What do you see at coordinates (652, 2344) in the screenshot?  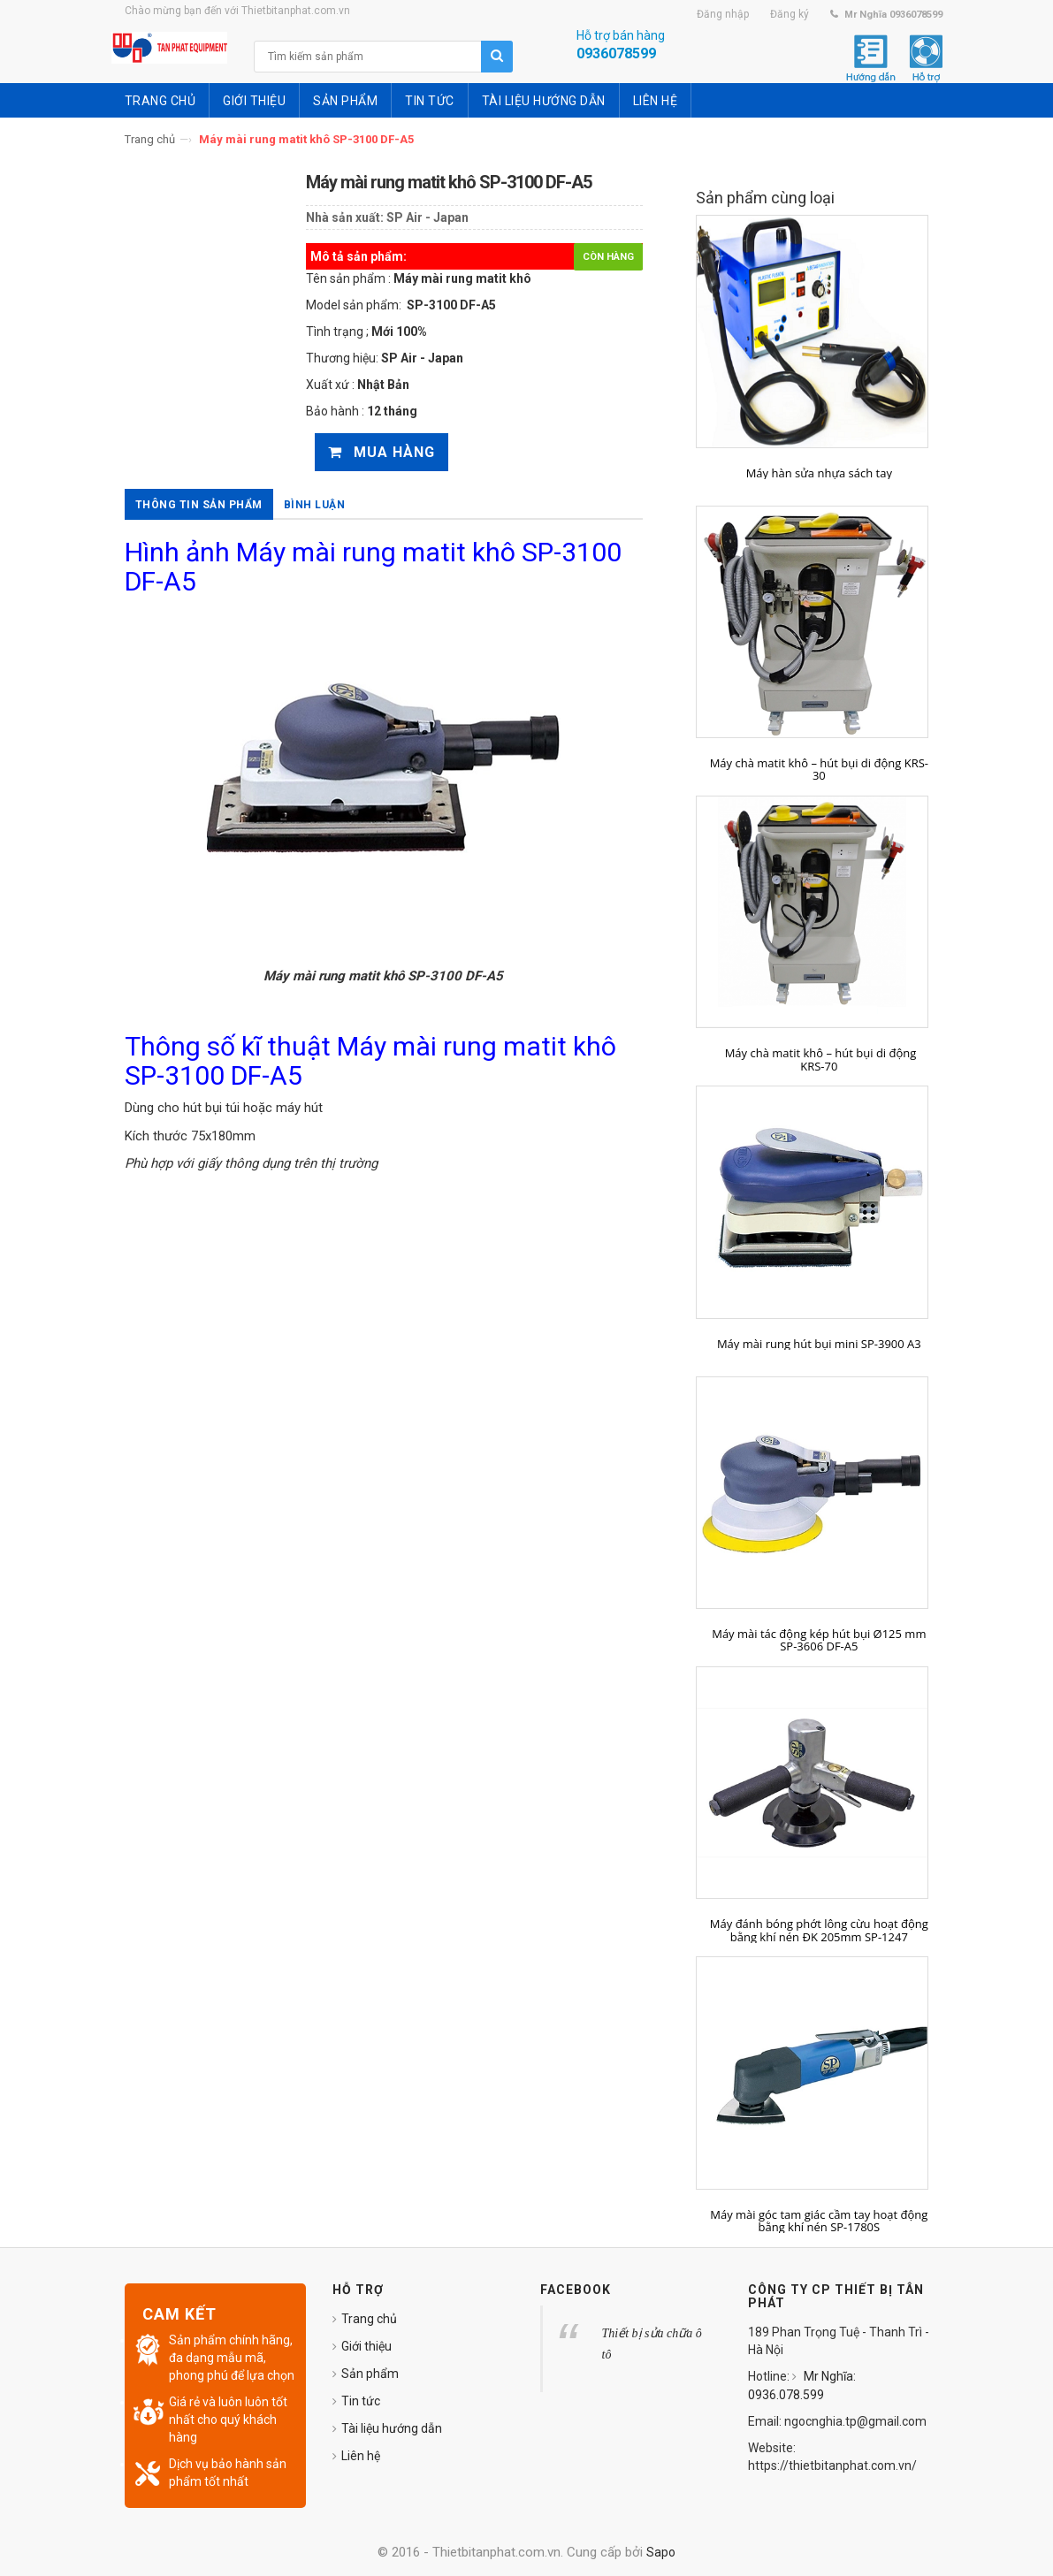 I see `Thiết bị sửa chữa ô tô` at bounding box center [652, 2344].